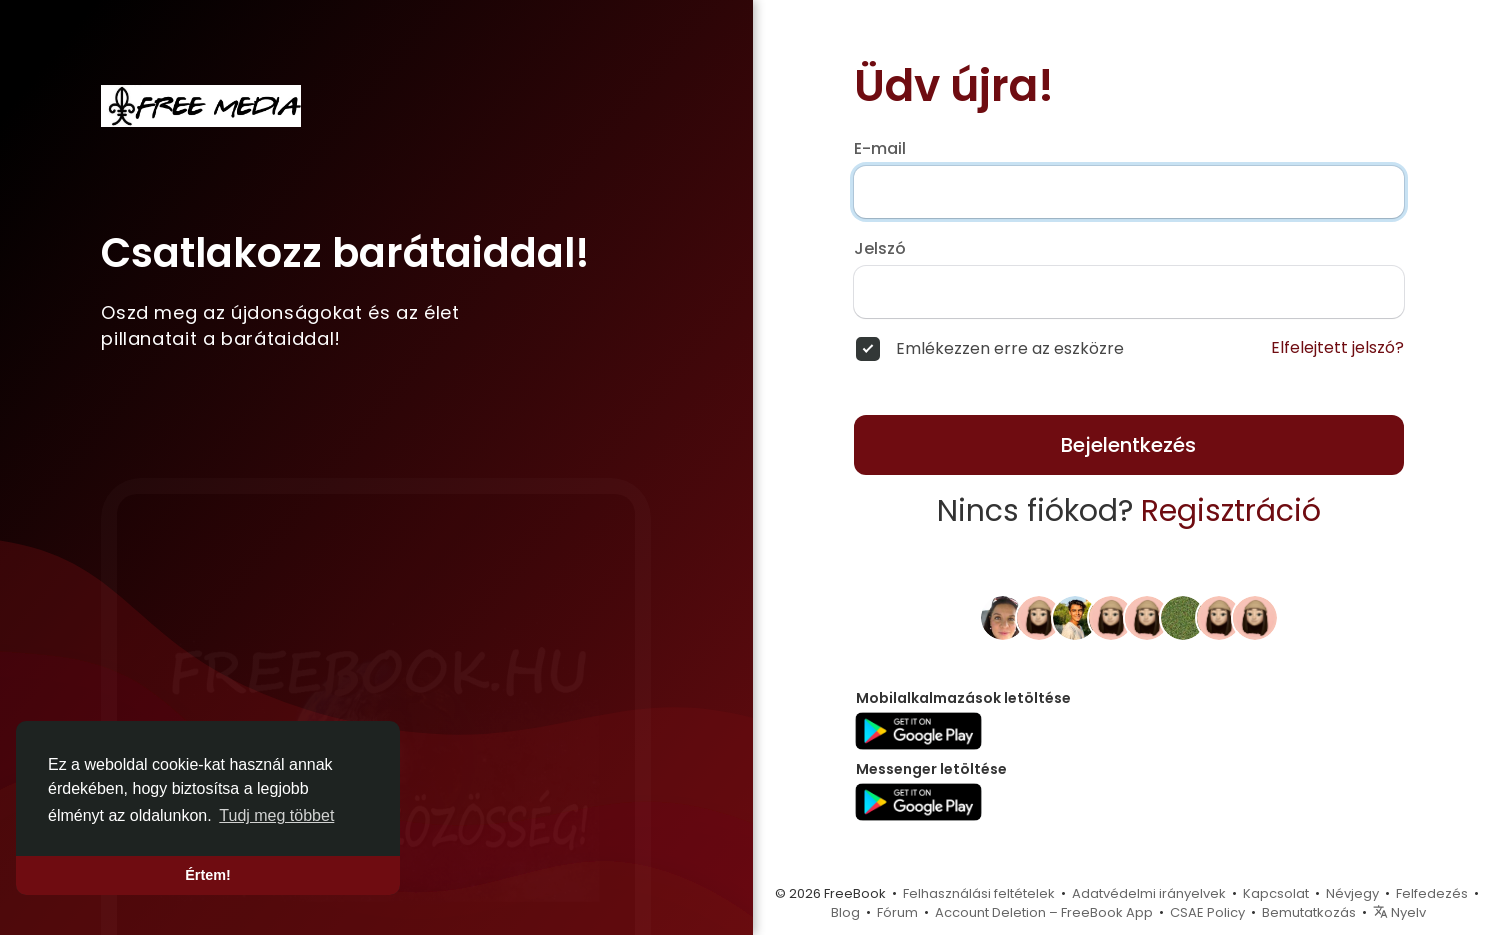  What do you see at coordinates (1399, 912) in the screenshot?
I see `Nyelv` at bounding box center [1399, 912].